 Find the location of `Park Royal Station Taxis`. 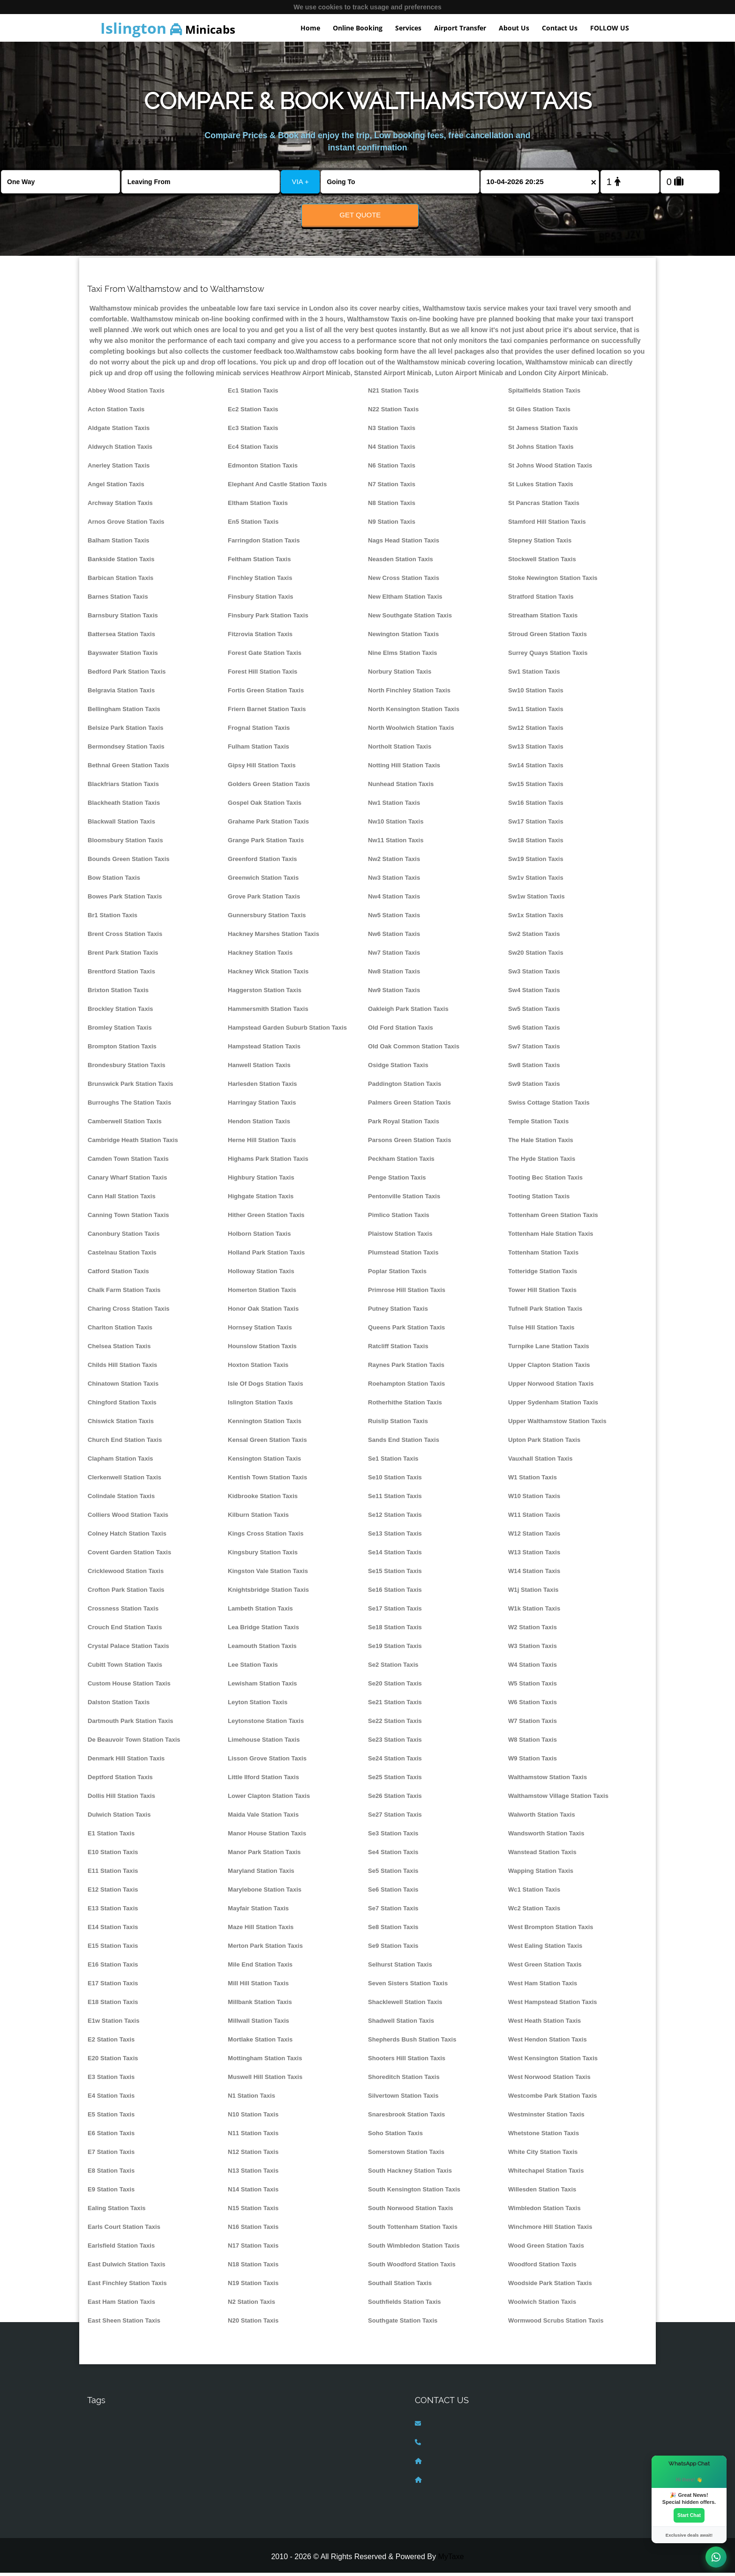

Park Royal Station Taxis is located at coordinates (403, 1124).